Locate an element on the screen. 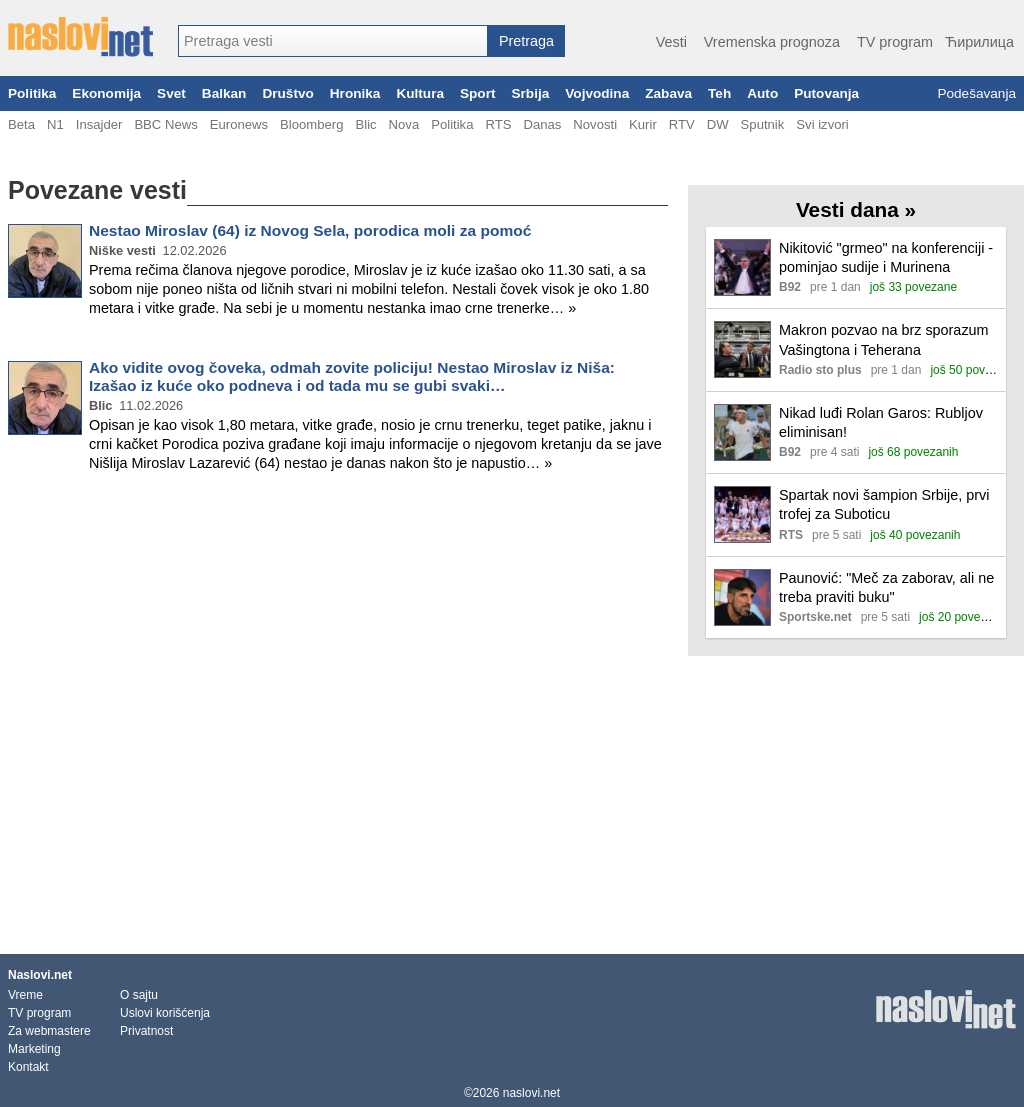  Sport is located at coordinates (478, 93).